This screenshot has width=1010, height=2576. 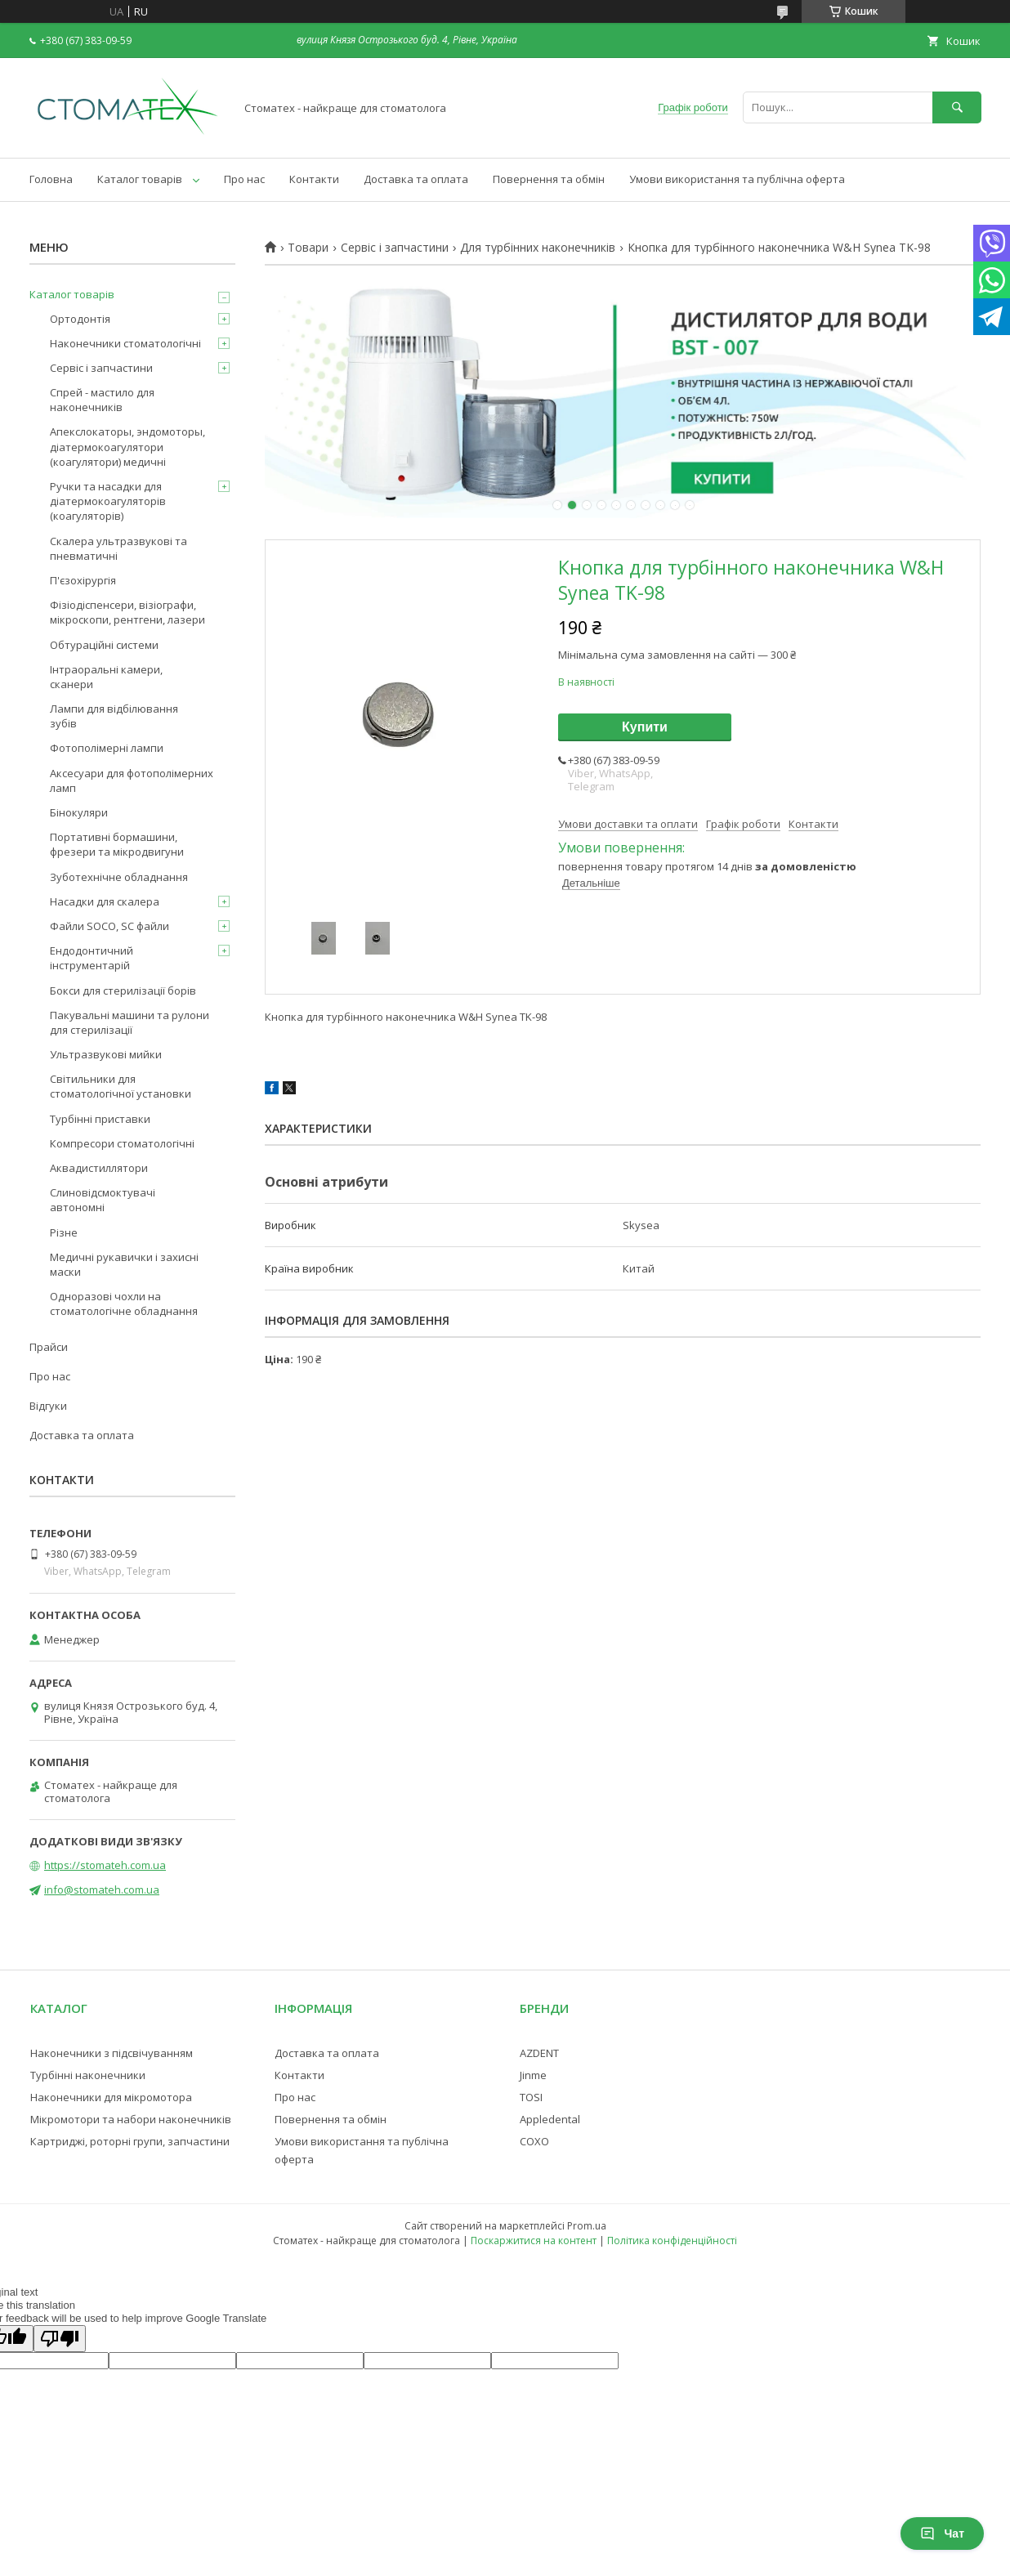 What do you see at coordinates (124, 1303) in the screenshot?
I see `Одноразові чохли на стоматологічне обладнання` at bounding box center [124, 1303].